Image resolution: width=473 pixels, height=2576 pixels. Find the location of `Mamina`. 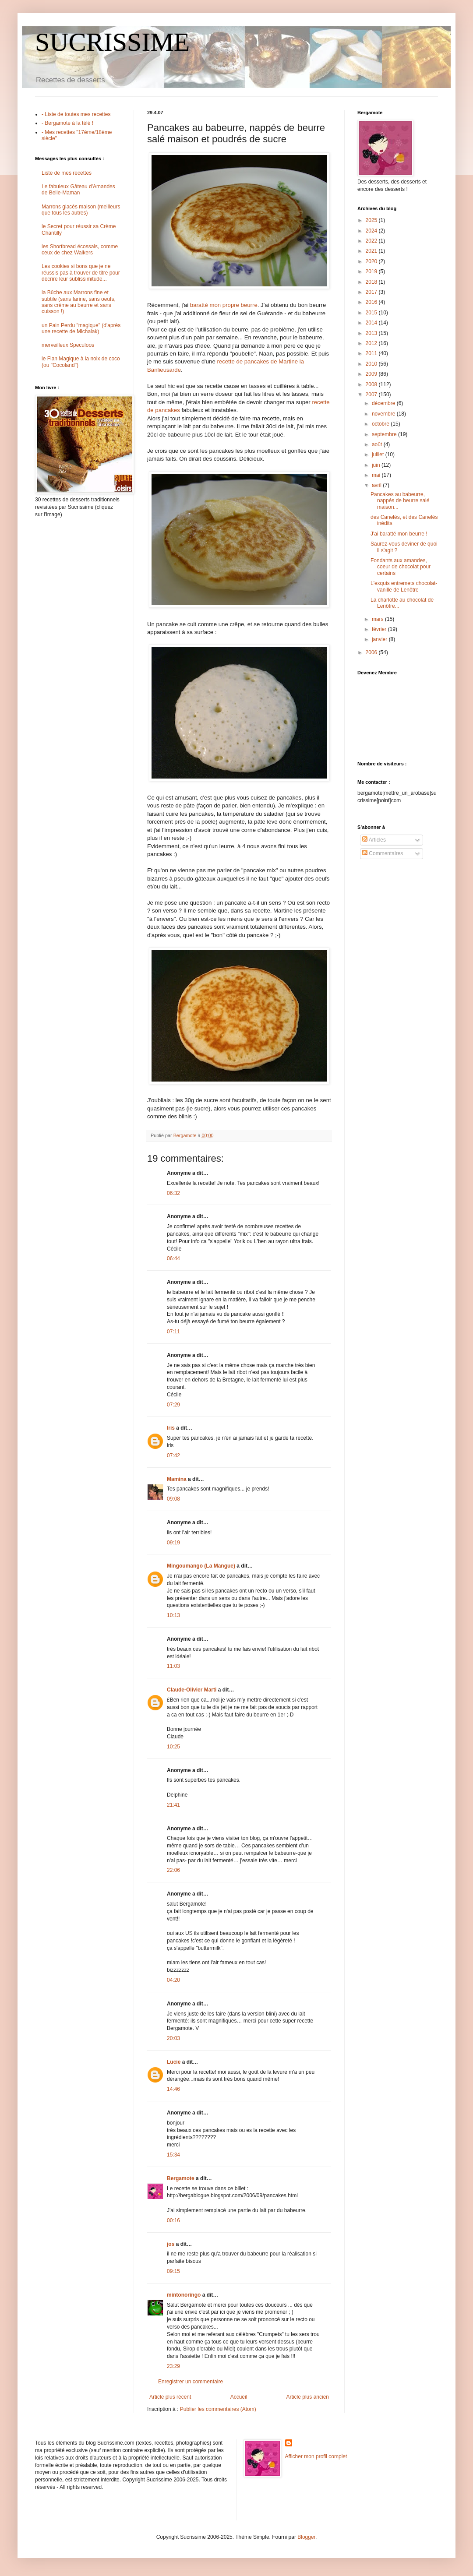

Mamina is located at coordinates (177, 1479).